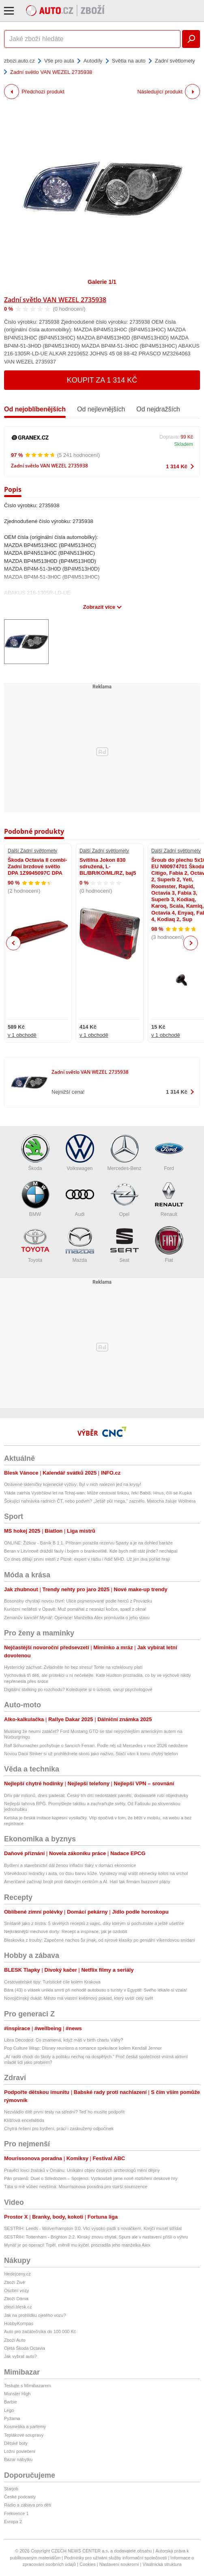 This screenshot has height=2576, width=204. Describe the element at coordinates (96, 1745) in the screenshot. I see `Ralf Schumacher pochybuje o šancích Ferrari. Podle něj už Mercedes v roce 2026 nedožene` at that location.